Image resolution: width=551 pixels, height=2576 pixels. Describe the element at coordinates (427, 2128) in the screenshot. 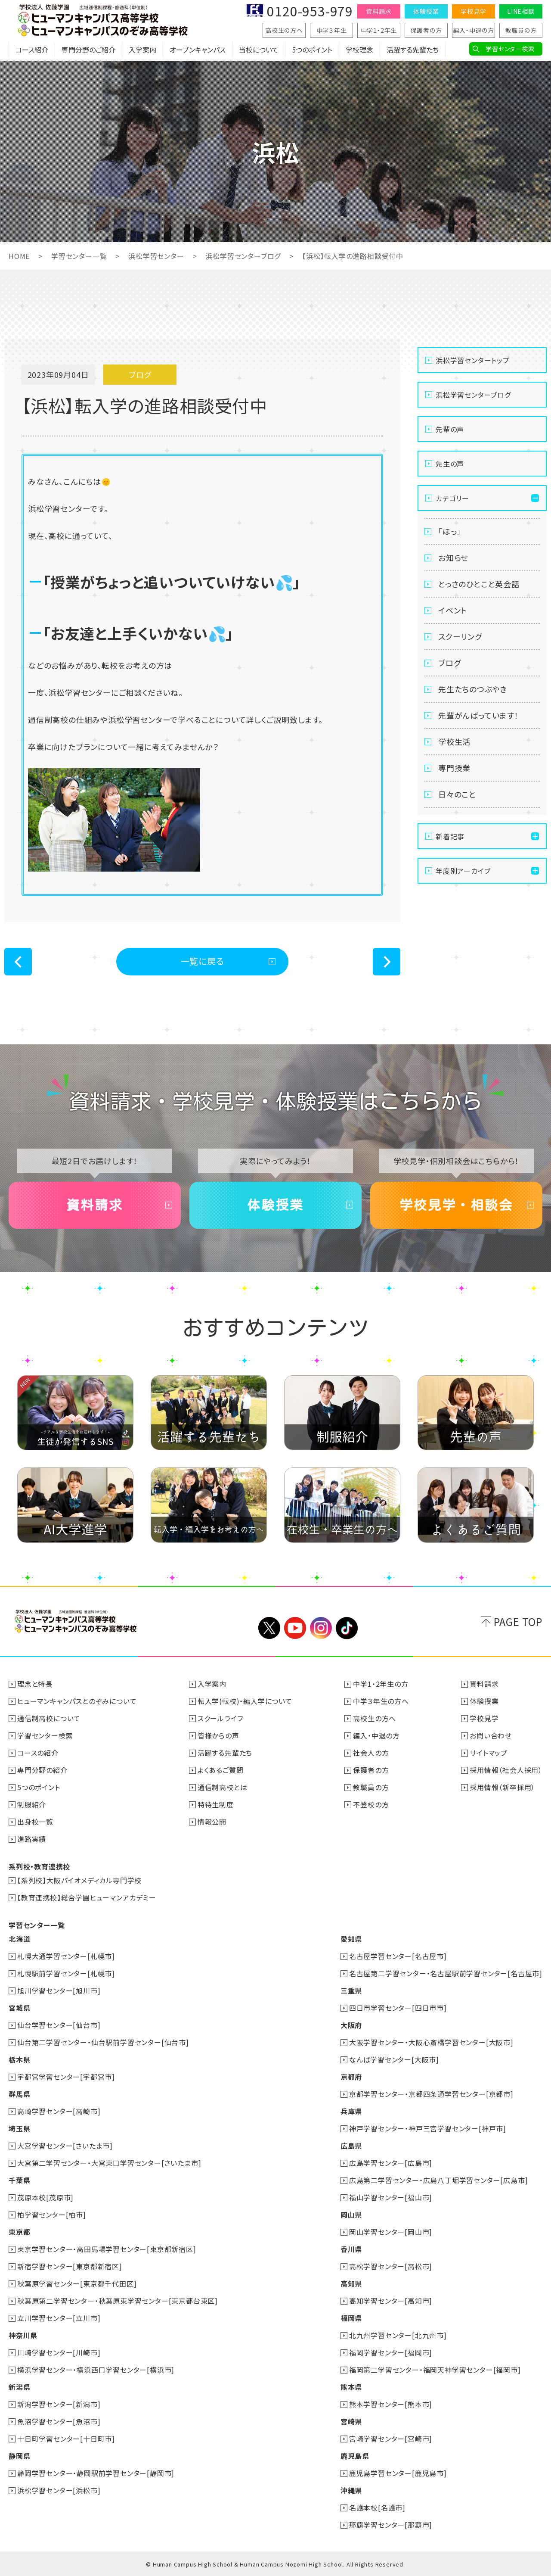

I see `神戸学習センター・神戸三宮学習センター[神戸市]` at that location.